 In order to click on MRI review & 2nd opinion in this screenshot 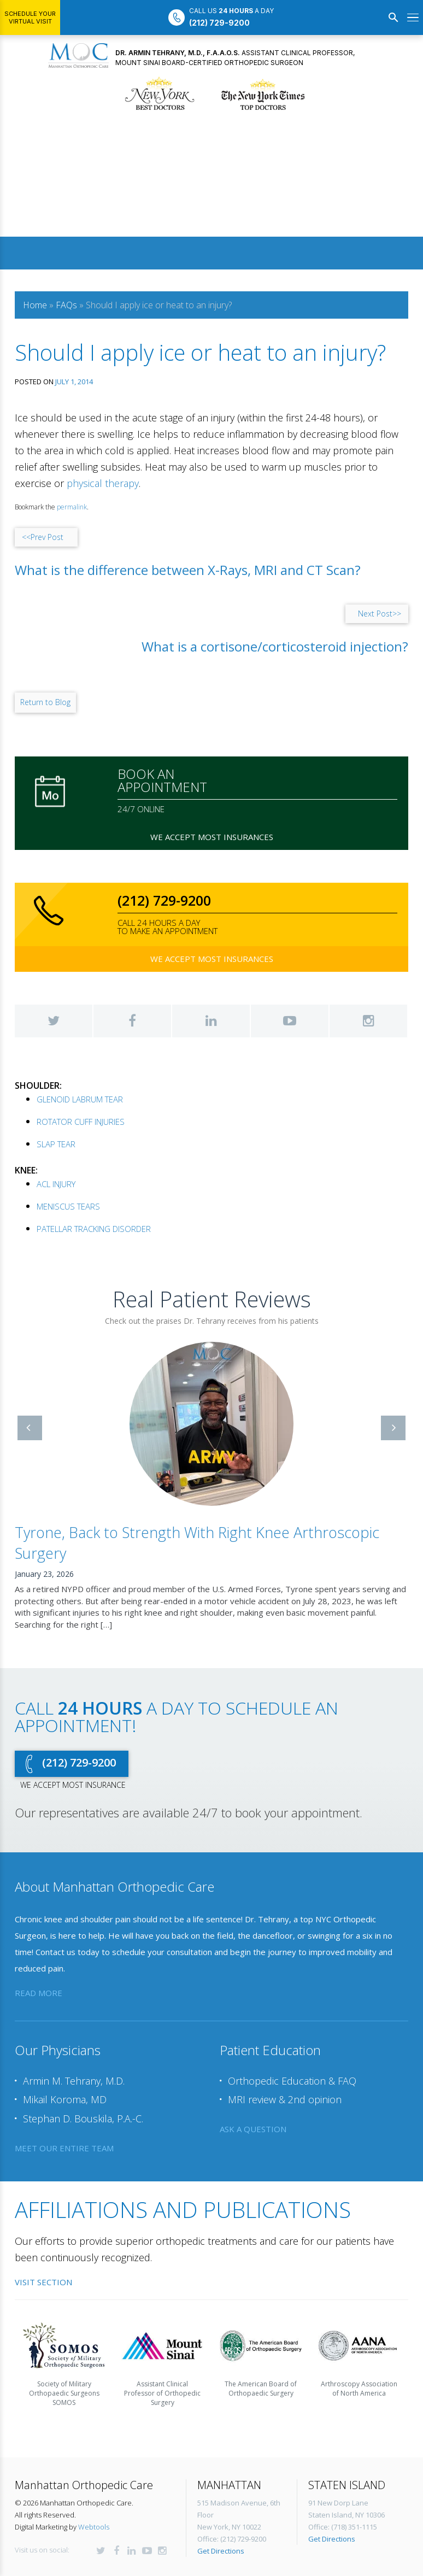, I will do `click(285, 2030)`.